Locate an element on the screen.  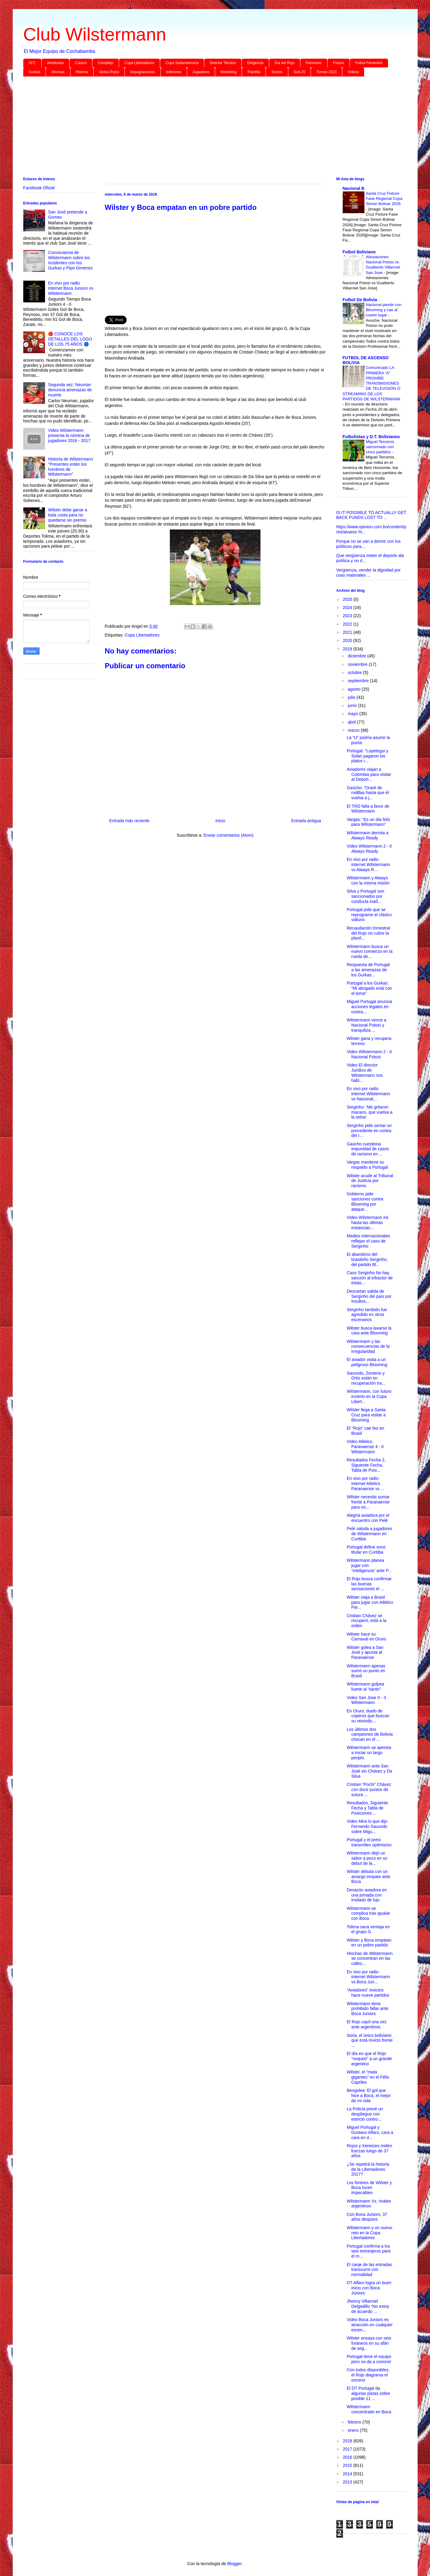
Con todos disponibles, el Rojo diagrama el onceno is located at coordinates (368, 2374).